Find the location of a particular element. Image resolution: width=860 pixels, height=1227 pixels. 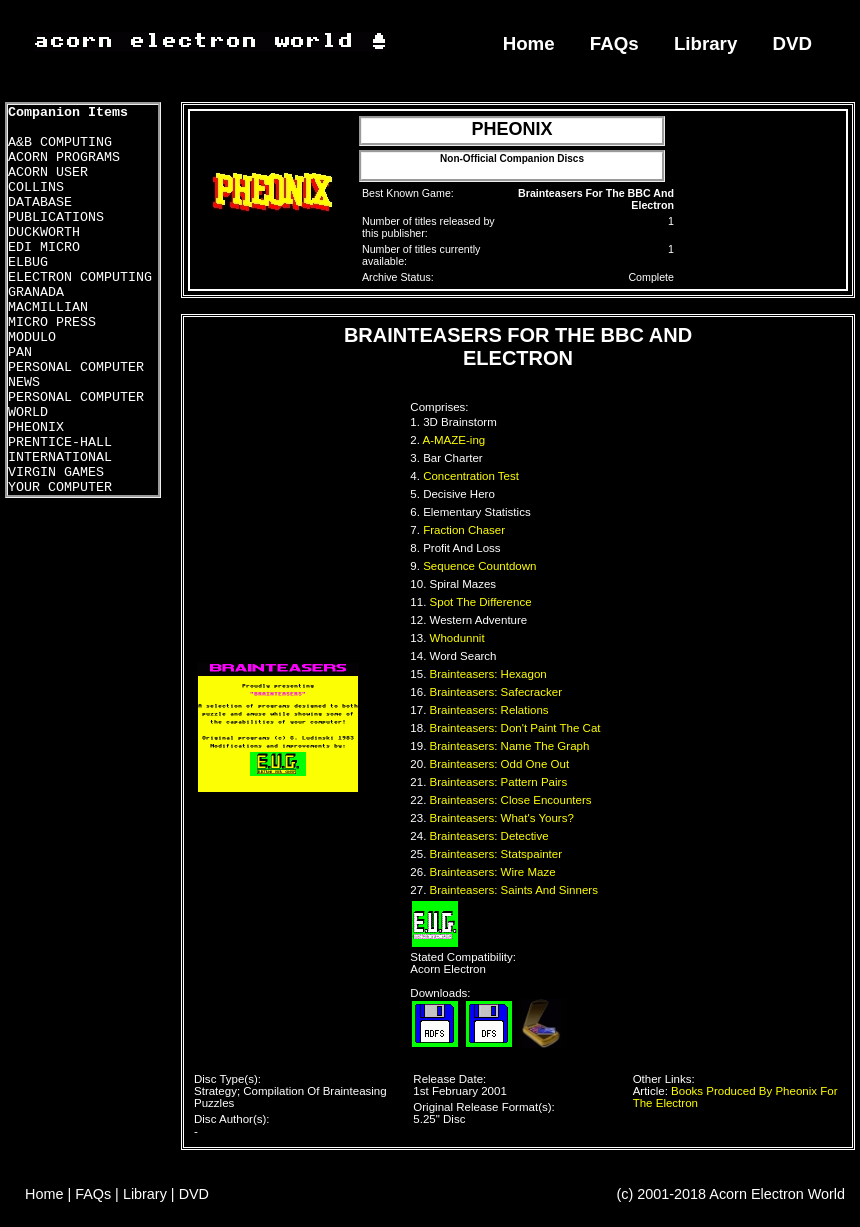

Brainteasers: Relations is located at coordinates (491, 710).